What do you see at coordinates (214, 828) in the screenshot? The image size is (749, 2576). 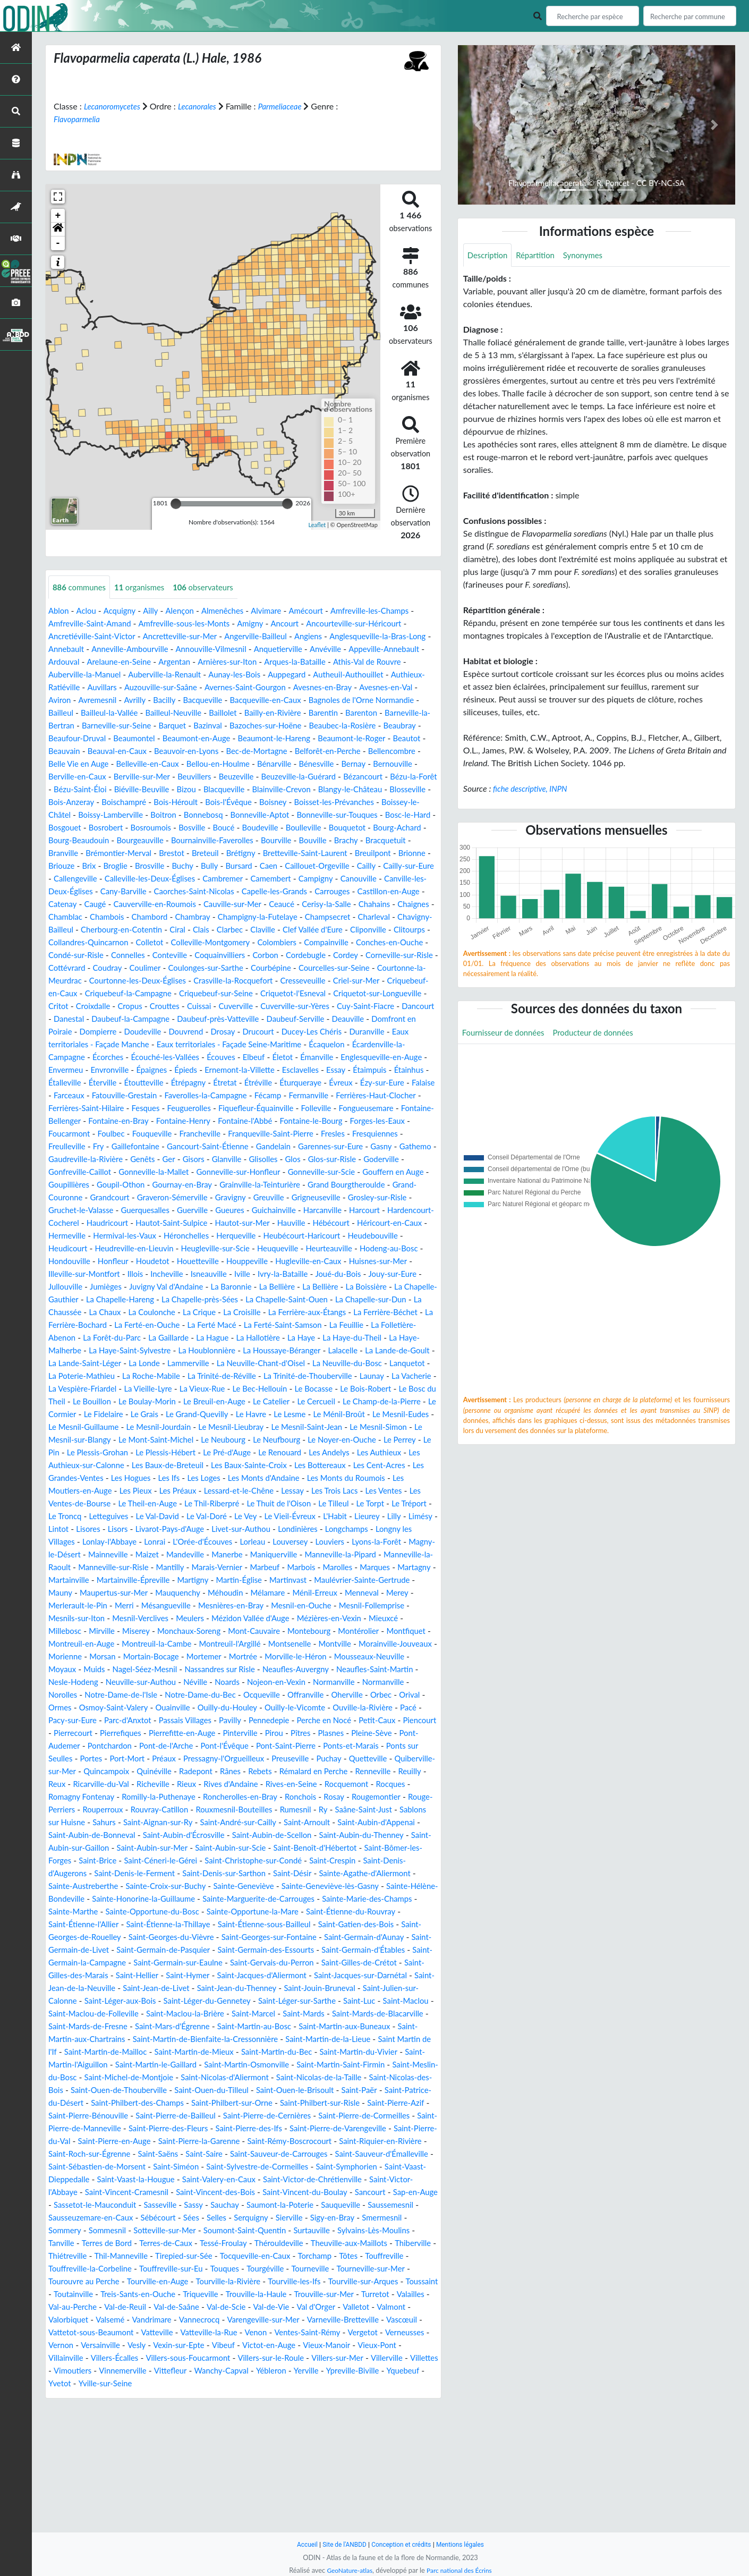 I see `Bonnebosq` at bounding box center [214, 828].